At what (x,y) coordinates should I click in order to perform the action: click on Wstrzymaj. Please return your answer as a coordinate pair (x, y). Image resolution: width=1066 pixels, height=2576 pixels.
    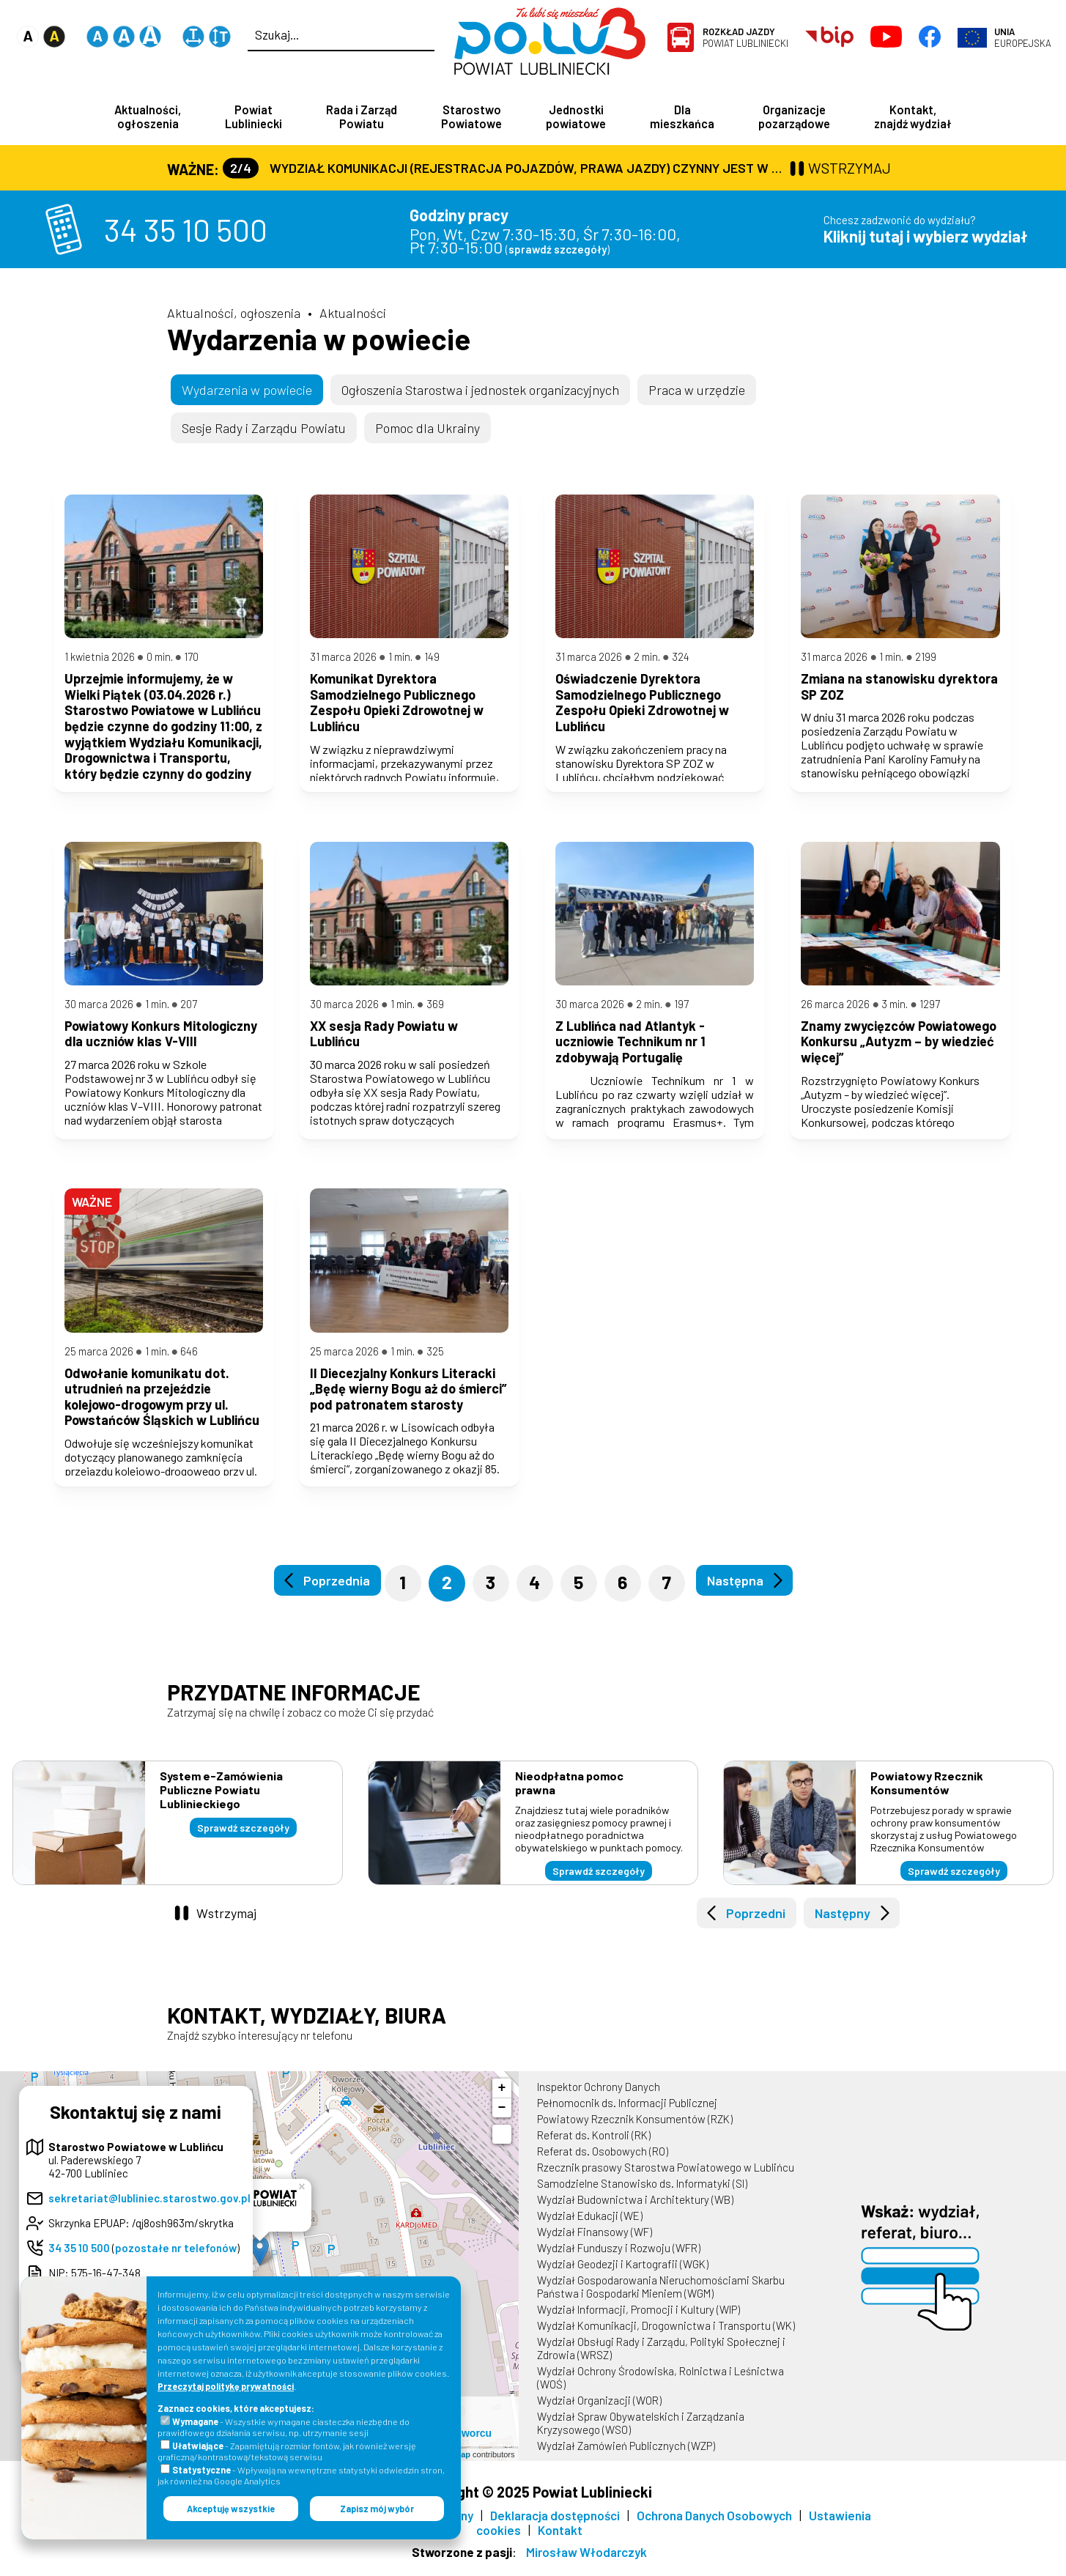
    Looking at the image, I should click on (226, 1922).